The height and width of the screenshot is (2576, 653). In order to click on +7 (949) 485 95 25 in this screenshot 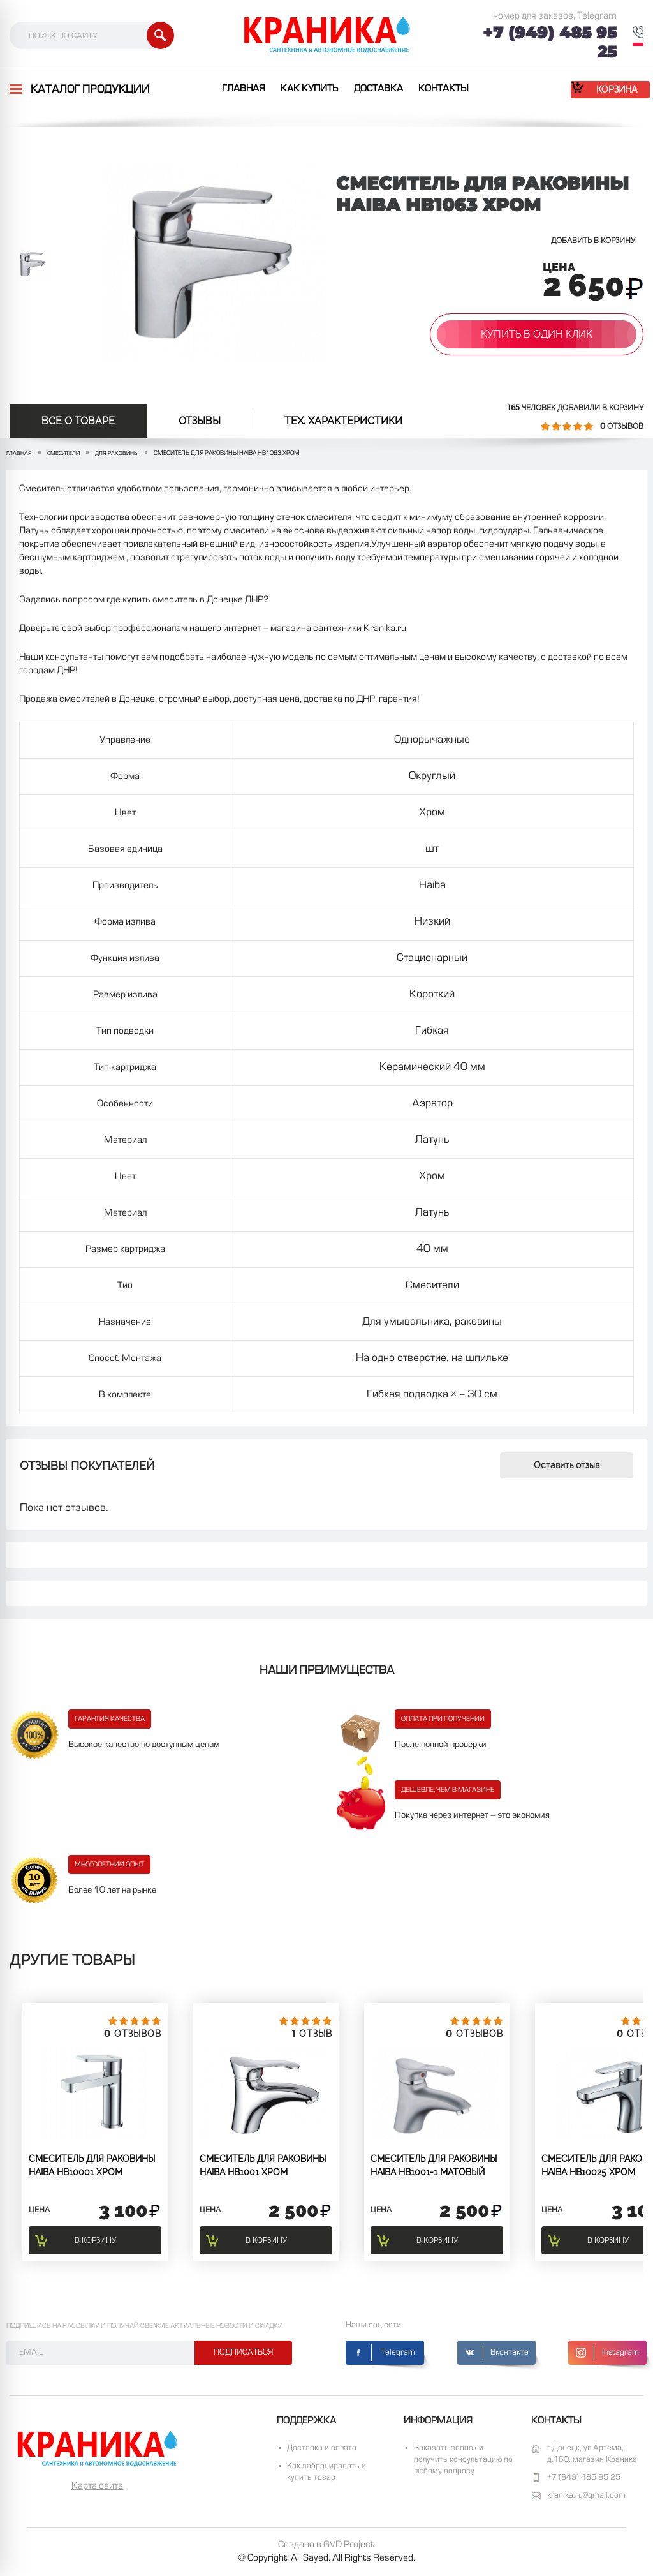, I will do `click(550, 42)`.